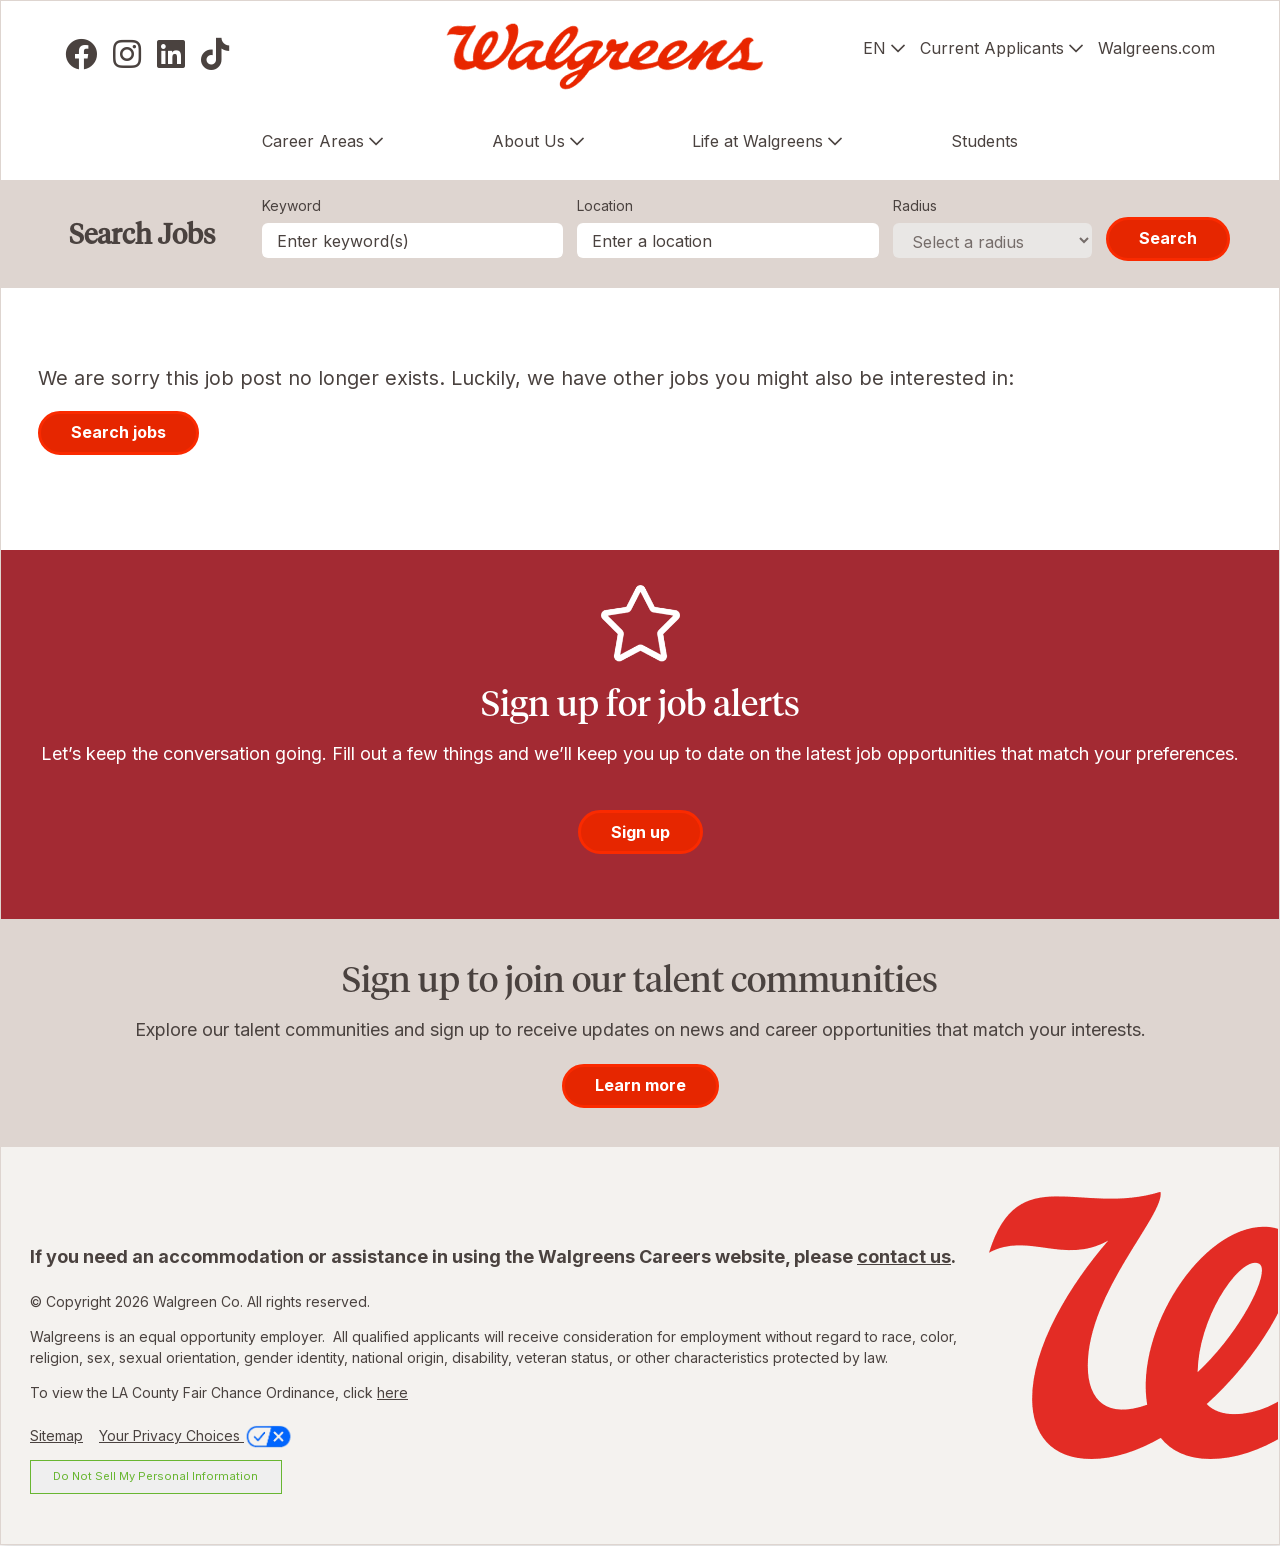 This screenshot has height=1546, width=1280. Describe the element at coordinates (904, 1256) in the screenshot. I see `contact us` at that location.